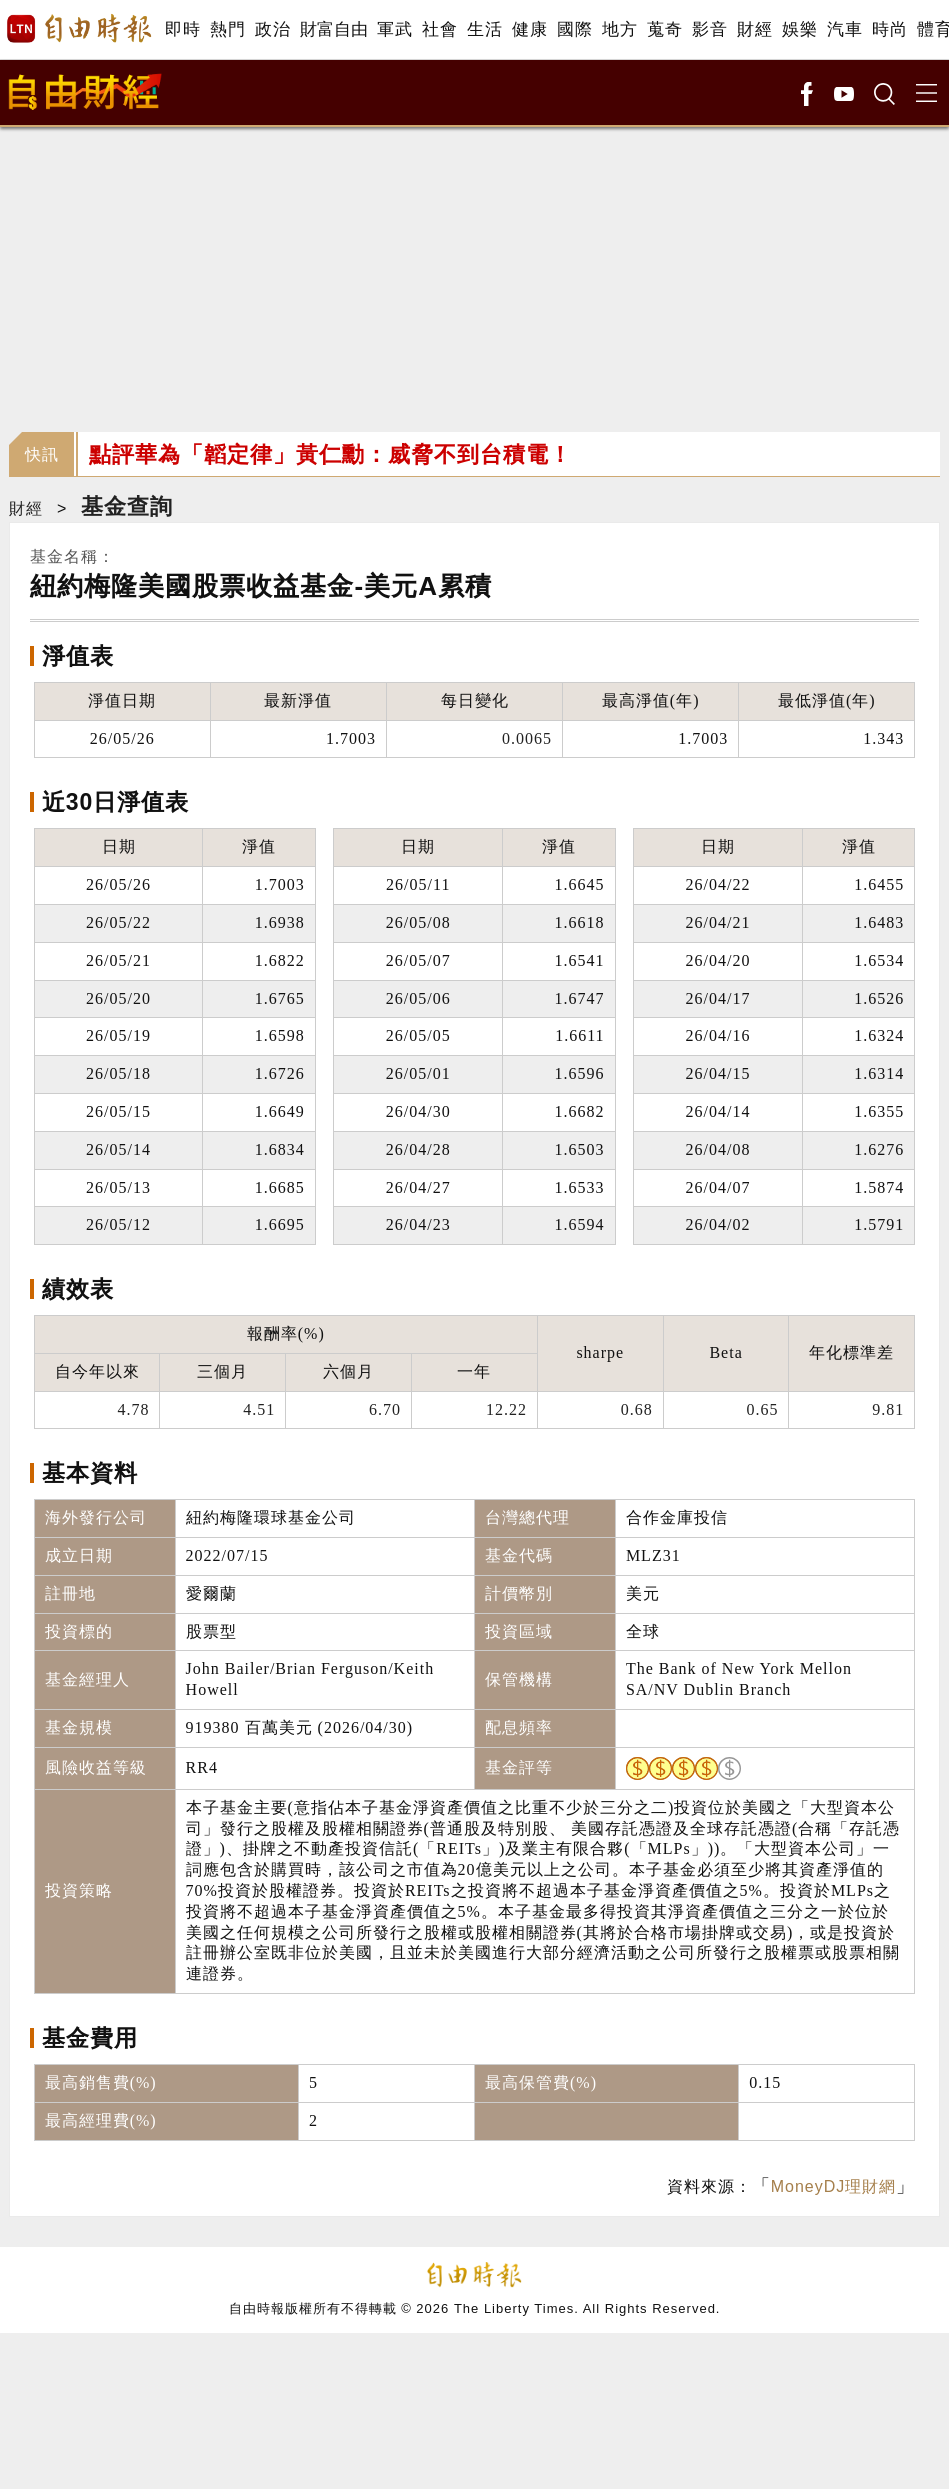 This screenshot has height=2489, width=949. What do you see at coordinates (799, 29) in the screenshot?
I see `娛樂` at bounding box center [799, 29].